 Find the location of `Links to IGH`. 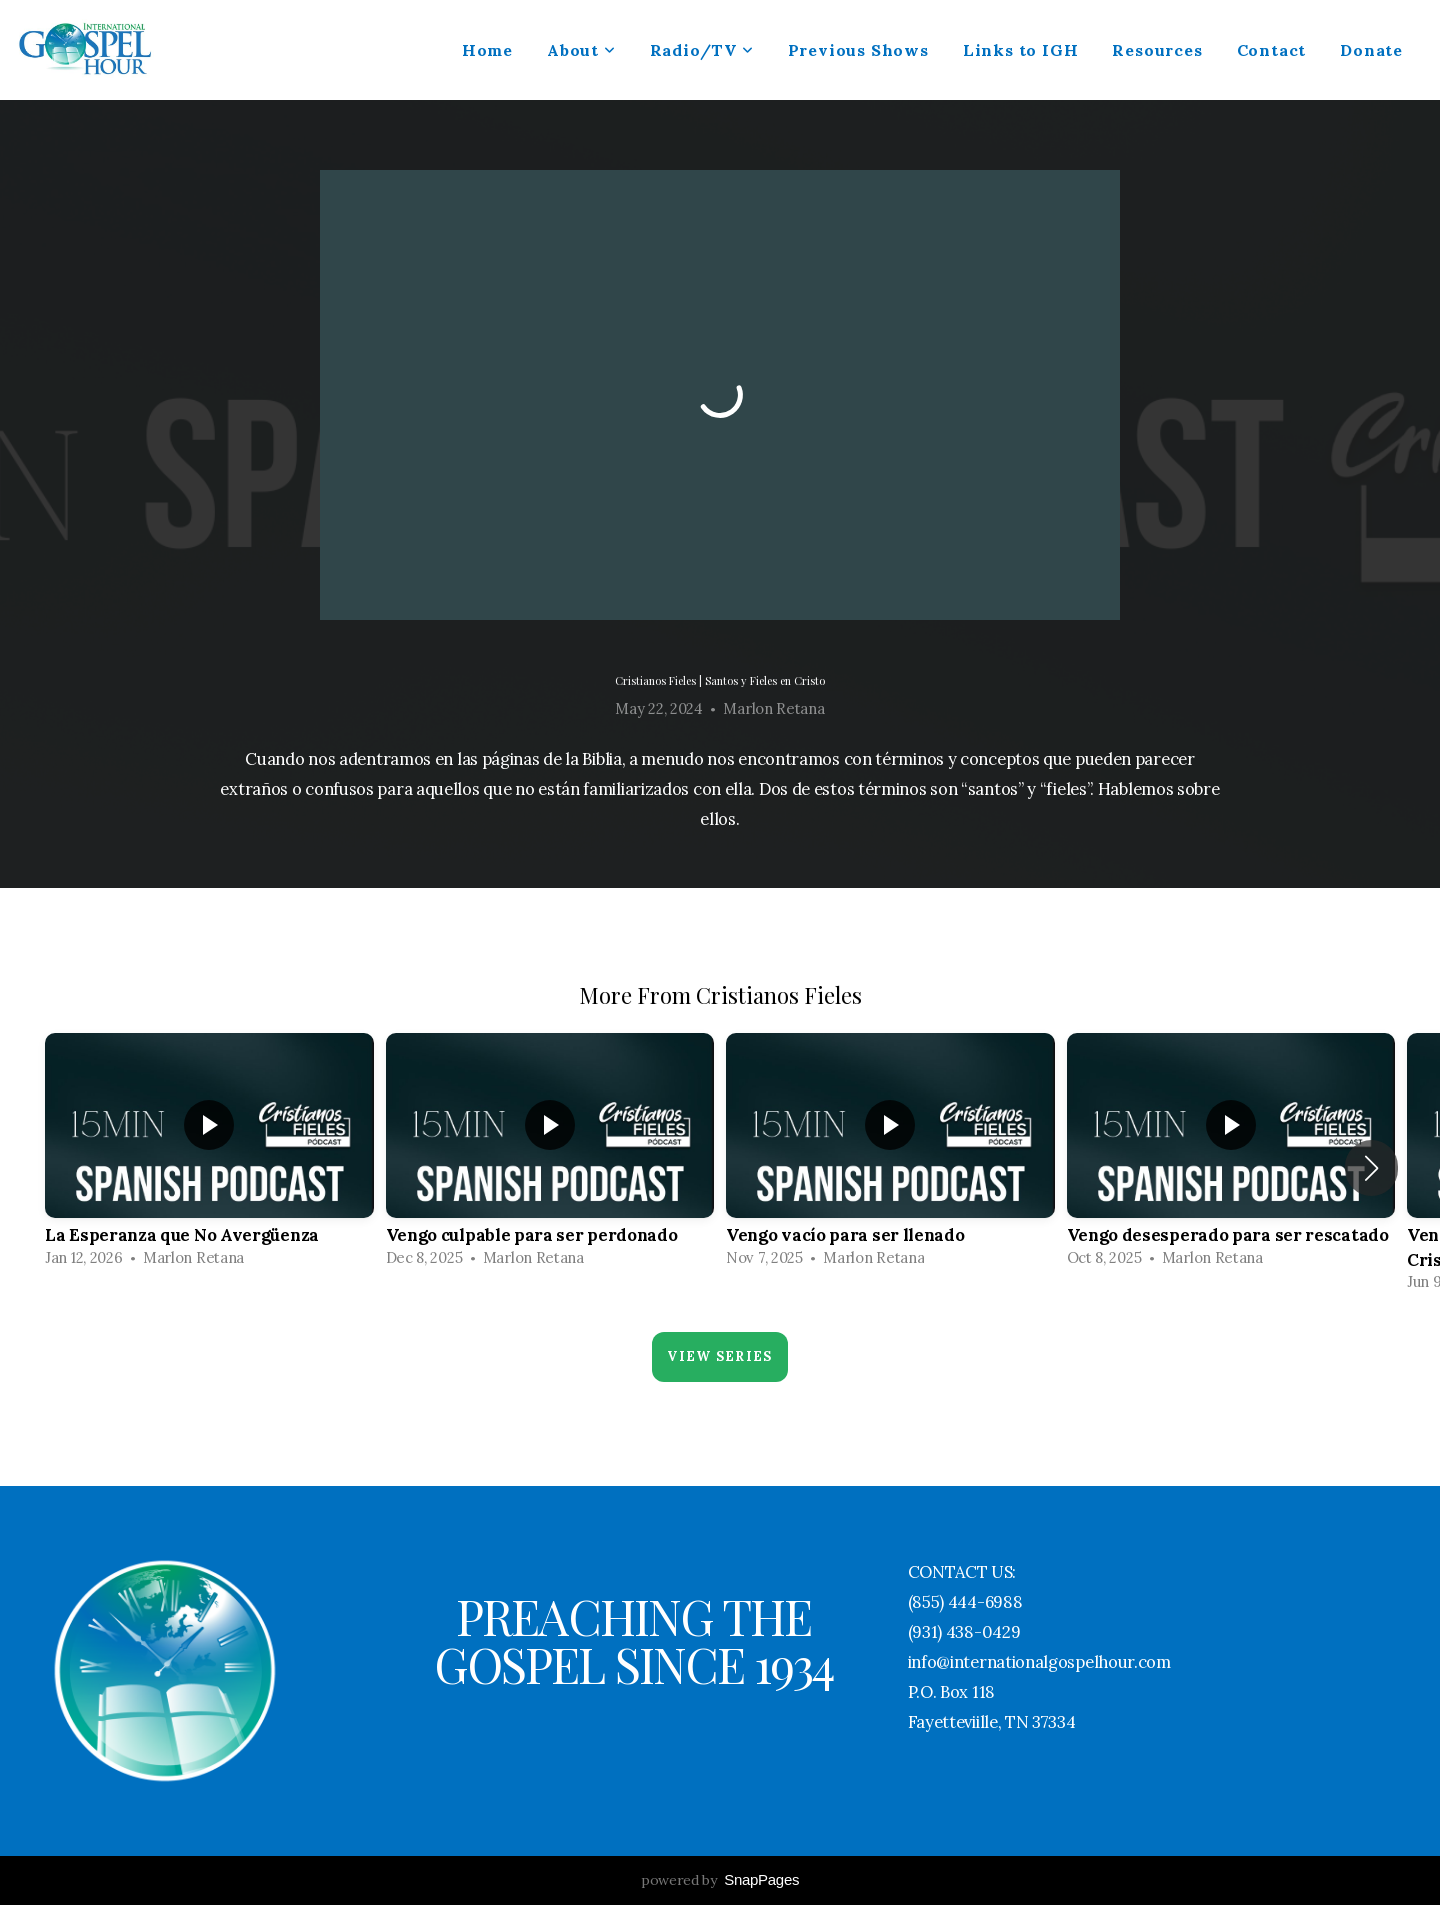

Links to IGH is located at coordinates (1021, 50).